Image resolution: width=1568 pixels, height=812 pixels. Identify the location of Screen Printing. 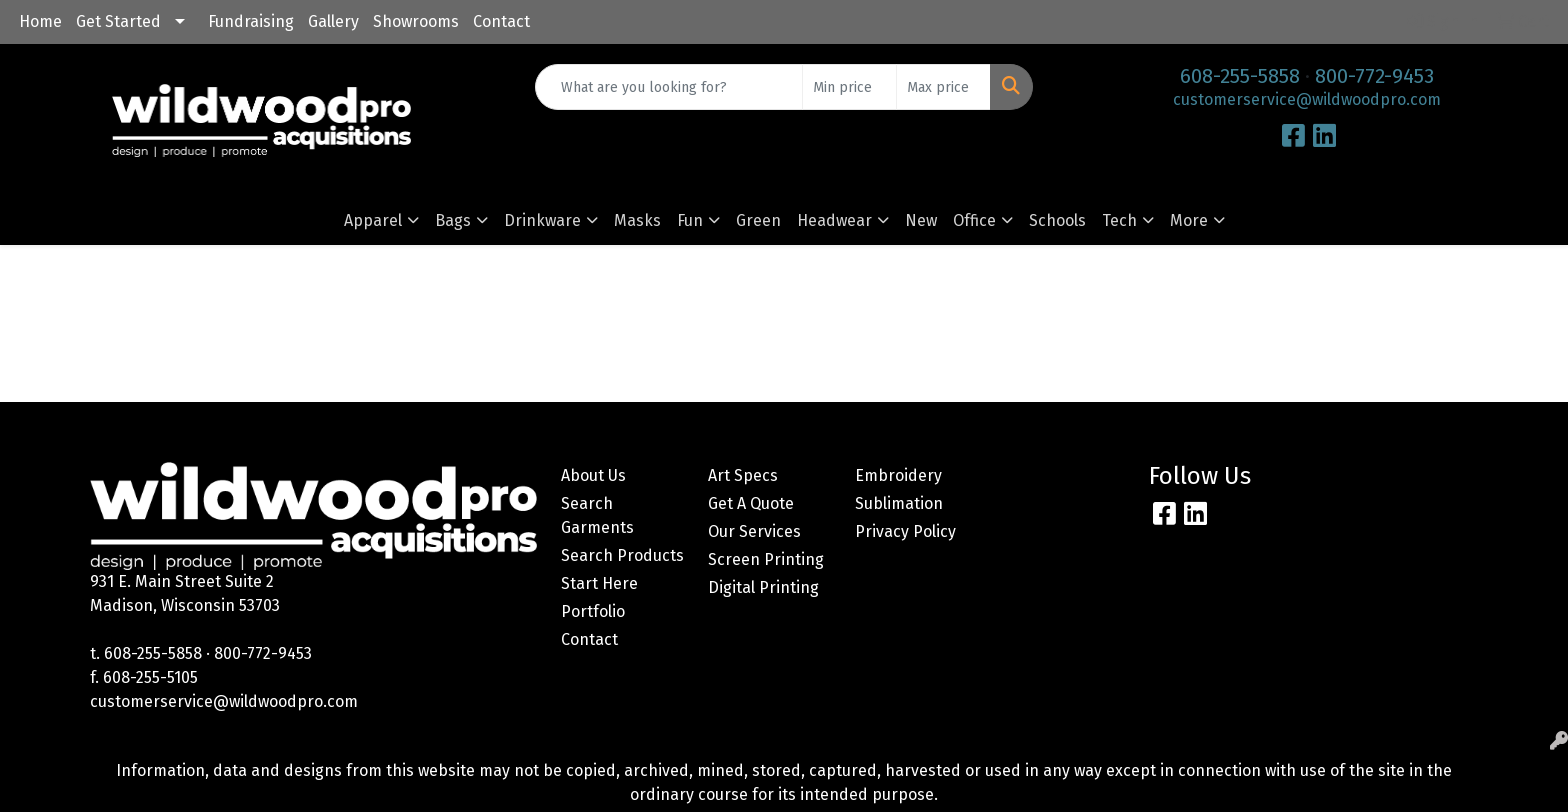
(766, 559).